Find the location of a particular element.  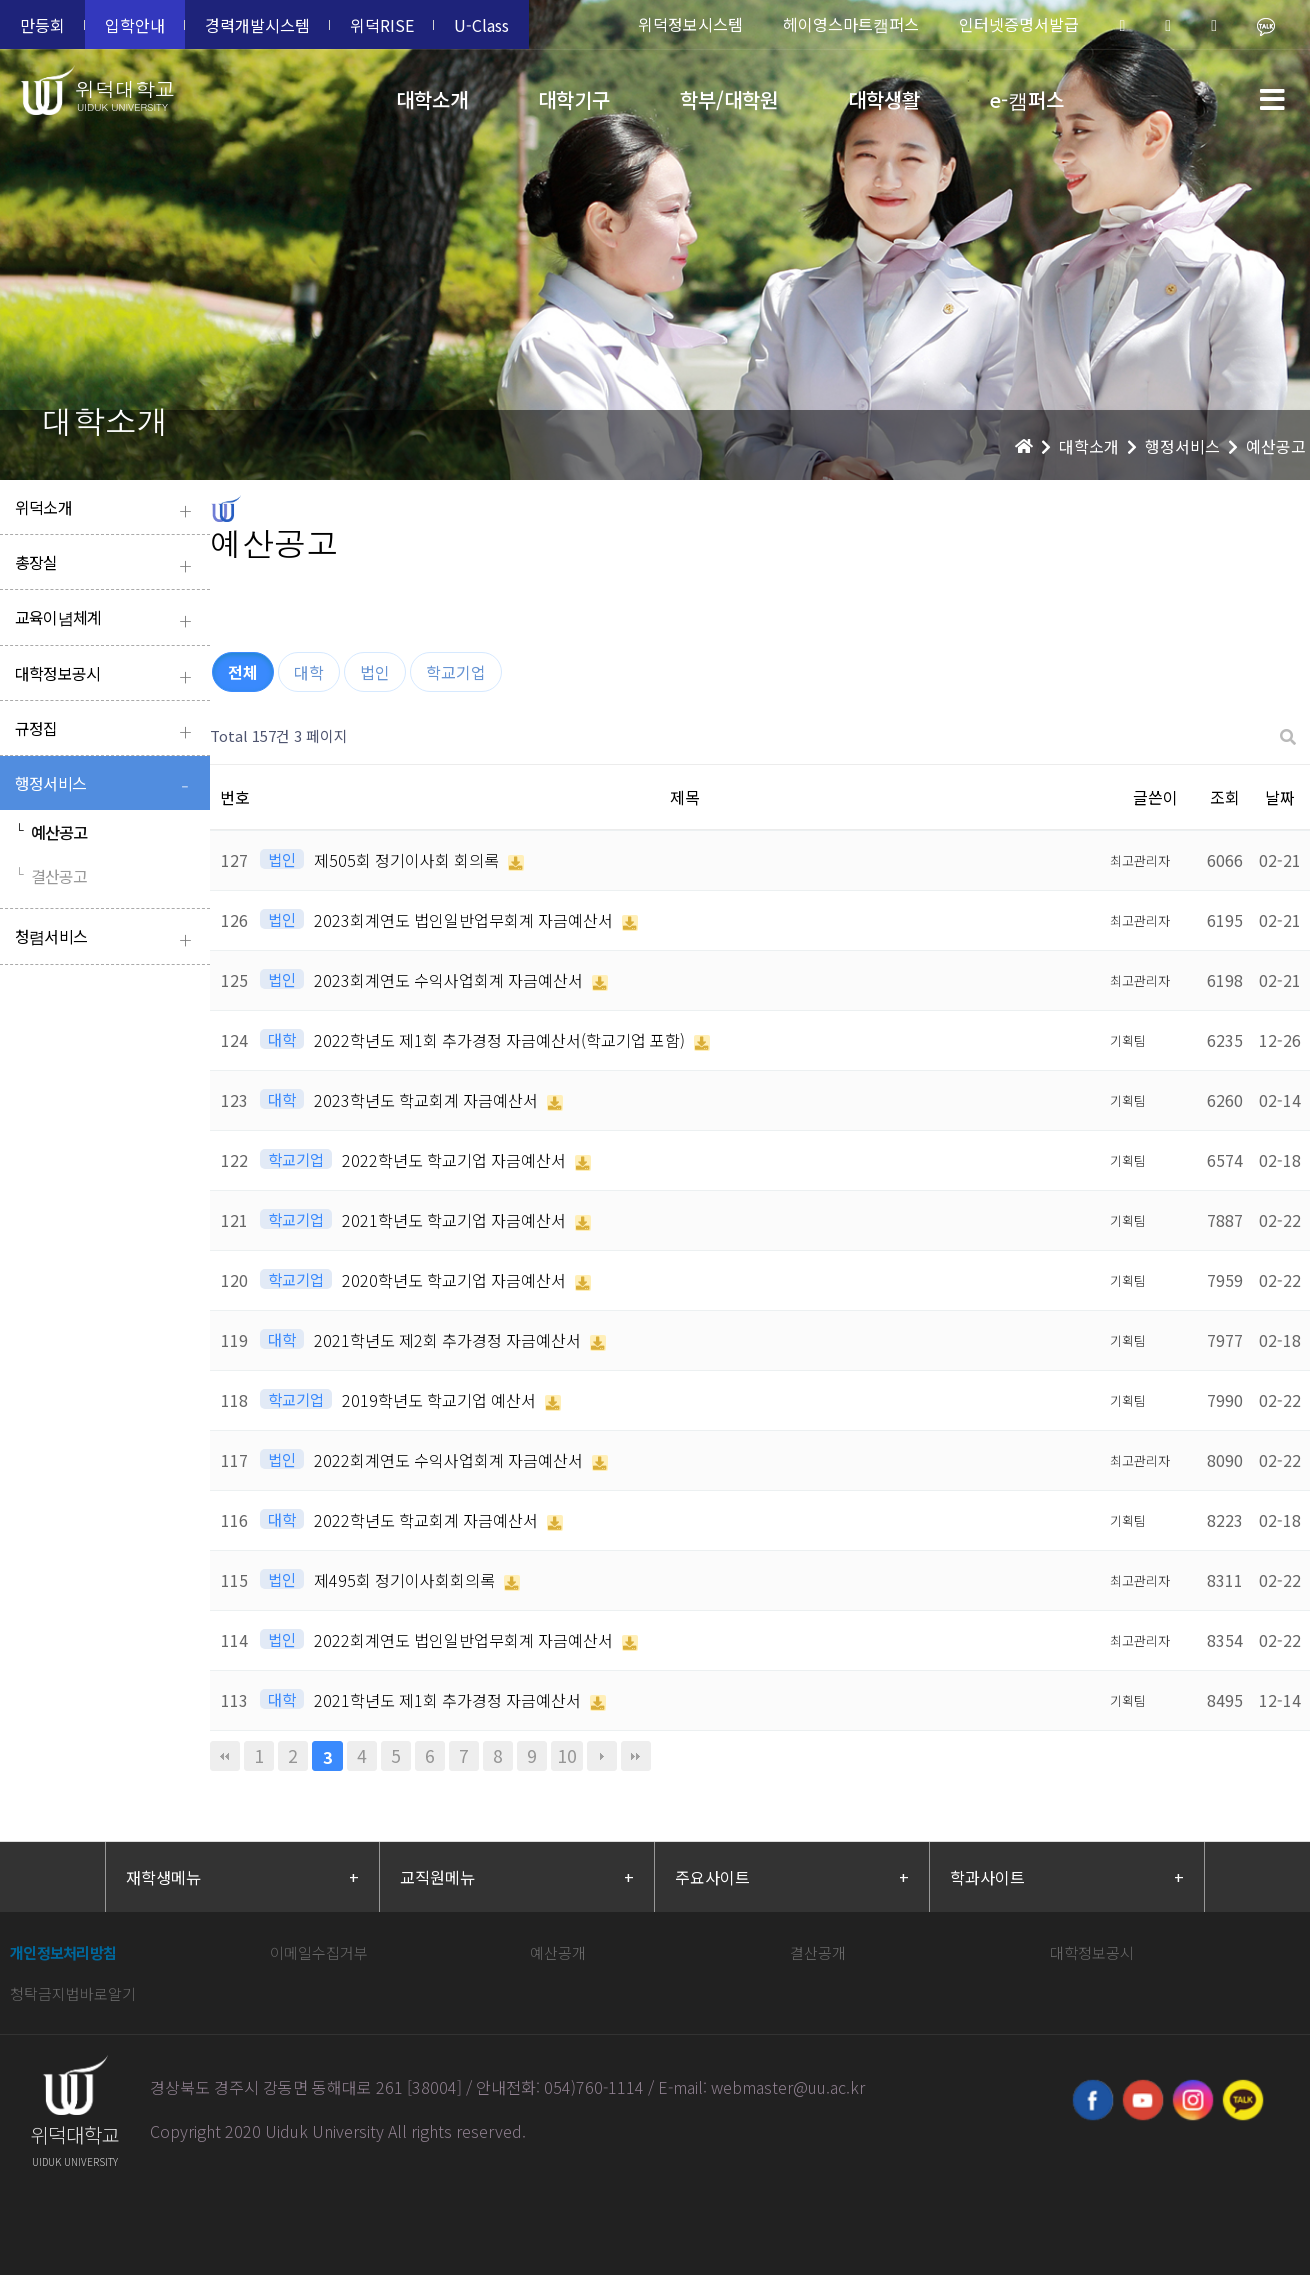

대학정보공시 is located at coordinates (107, 675).